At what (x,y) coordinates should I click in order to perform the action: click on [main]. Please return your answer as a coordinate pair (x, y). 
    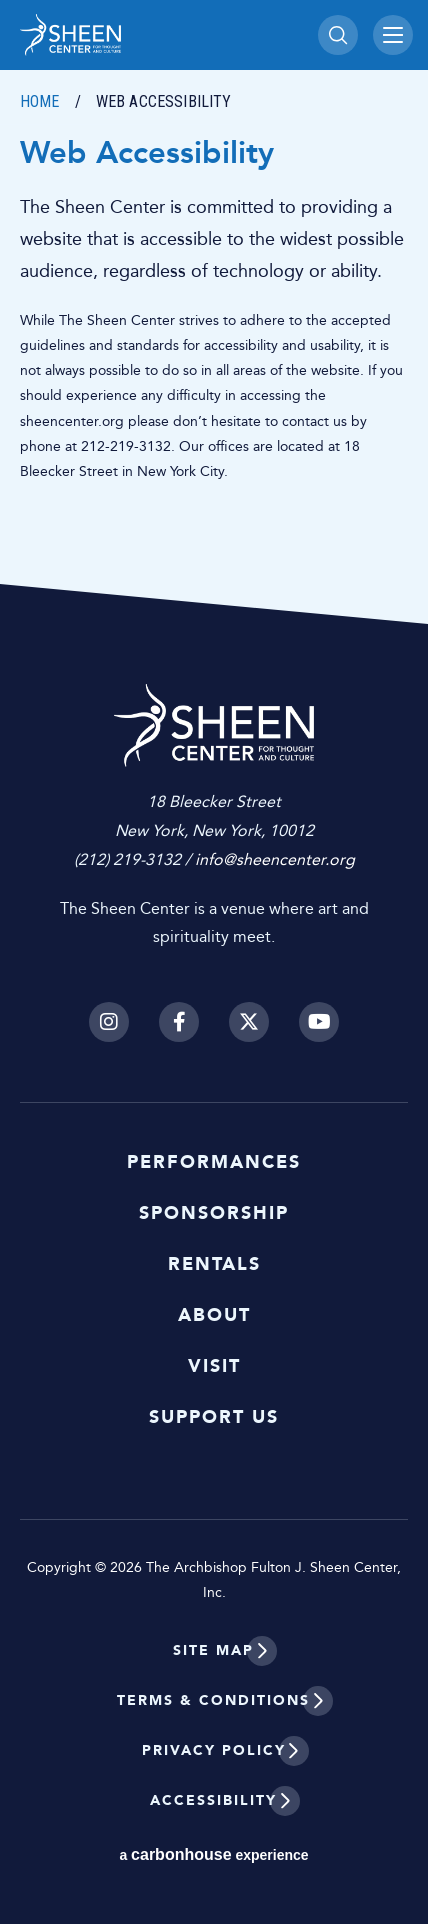
    Looking at the image, I should click on (214, 312).